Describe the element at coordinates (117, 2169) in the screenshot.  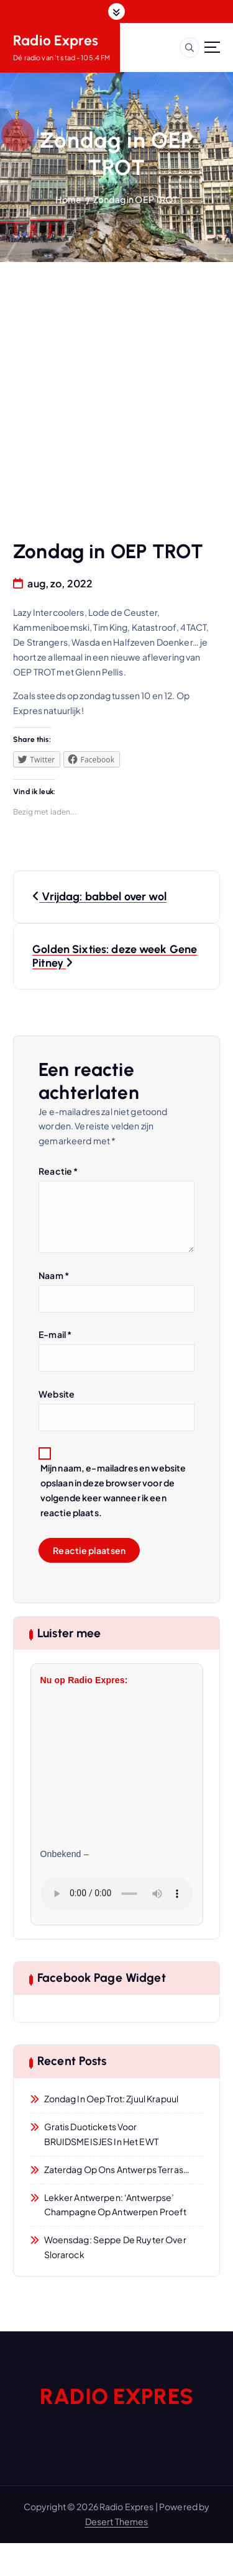
I see `Zaterdag op ons Antwerps Terras…` at that location.